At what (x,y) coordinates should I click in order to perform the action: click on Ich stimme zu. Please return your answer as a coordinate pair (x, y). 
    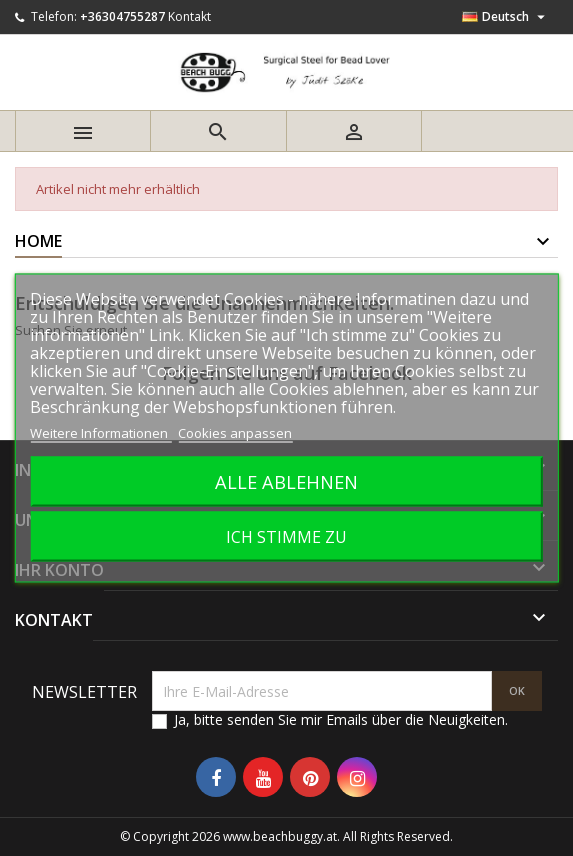
    Looking at the image, I should click on (286, 537).